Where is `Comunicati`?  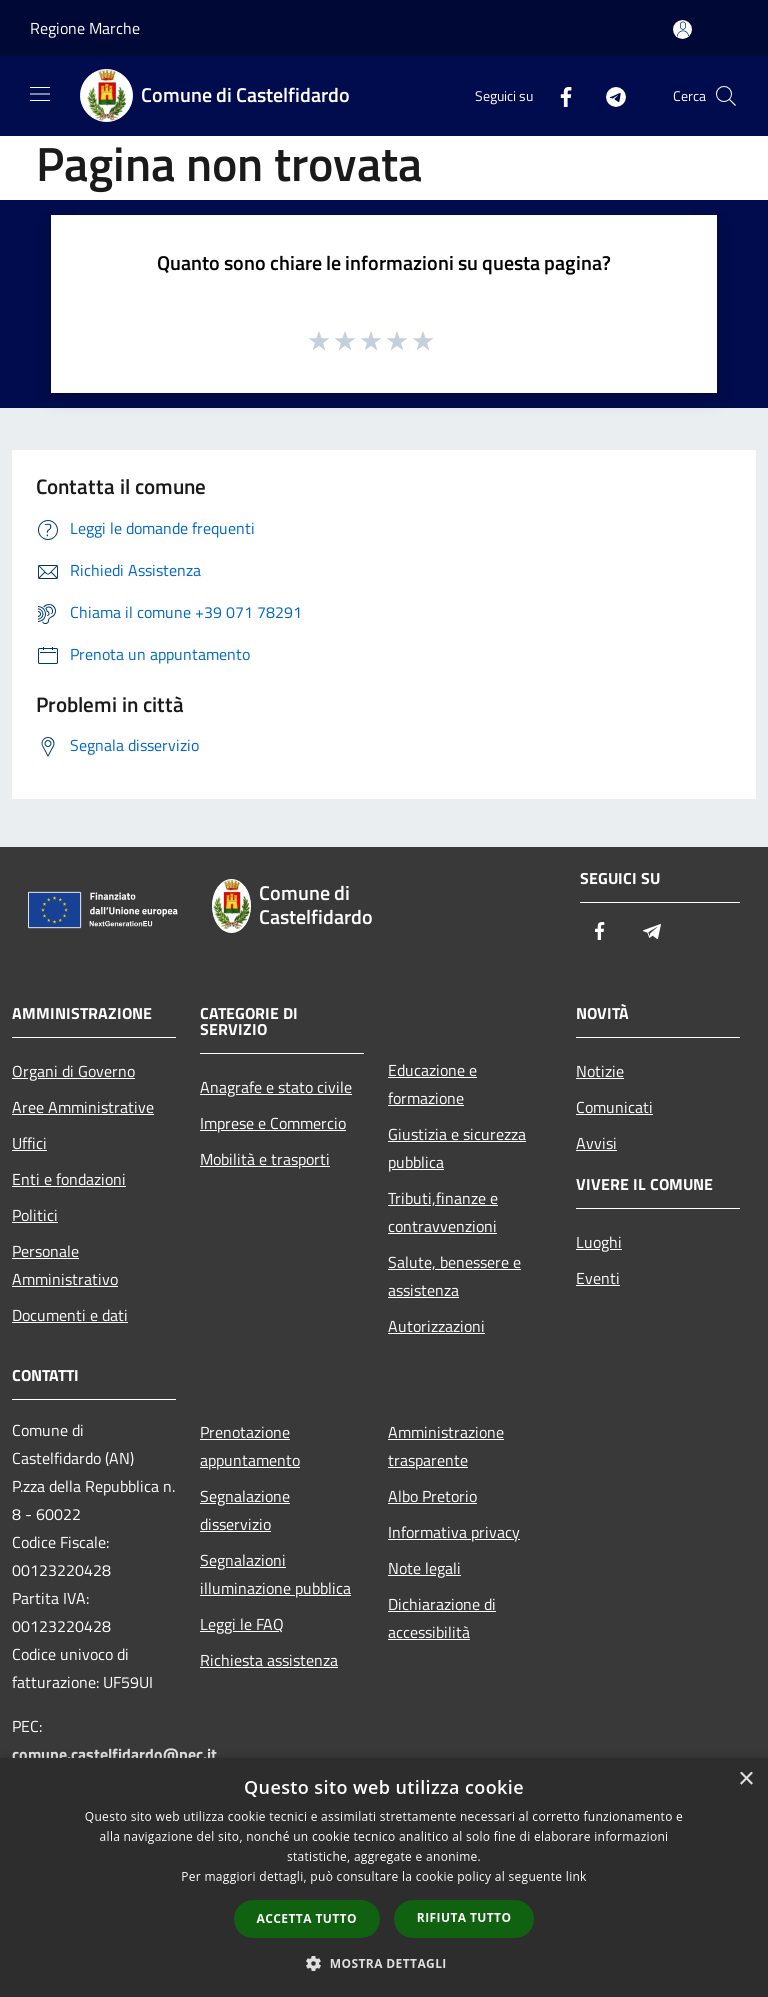
Comunicati is located at coordinates (614, 1107).